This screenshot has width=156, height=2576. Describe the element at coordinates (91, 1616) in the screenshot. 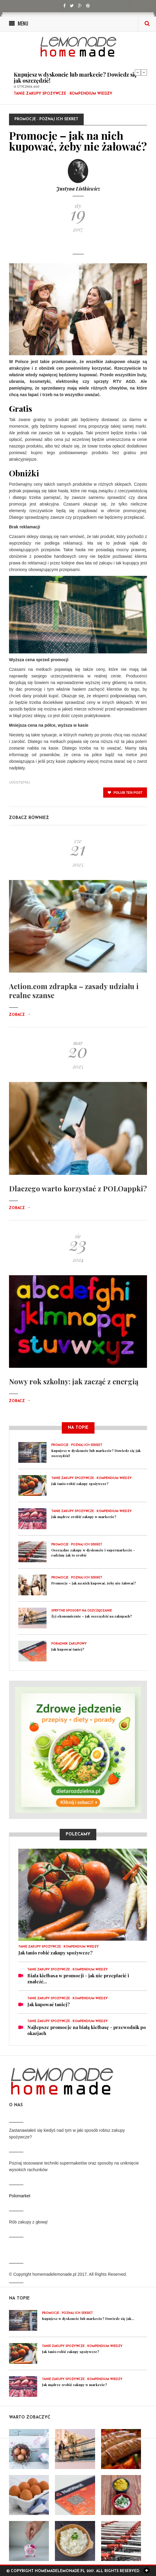

I see `Żyj ekonomicznie – jak oszczędzić na zakupach?` at that location.